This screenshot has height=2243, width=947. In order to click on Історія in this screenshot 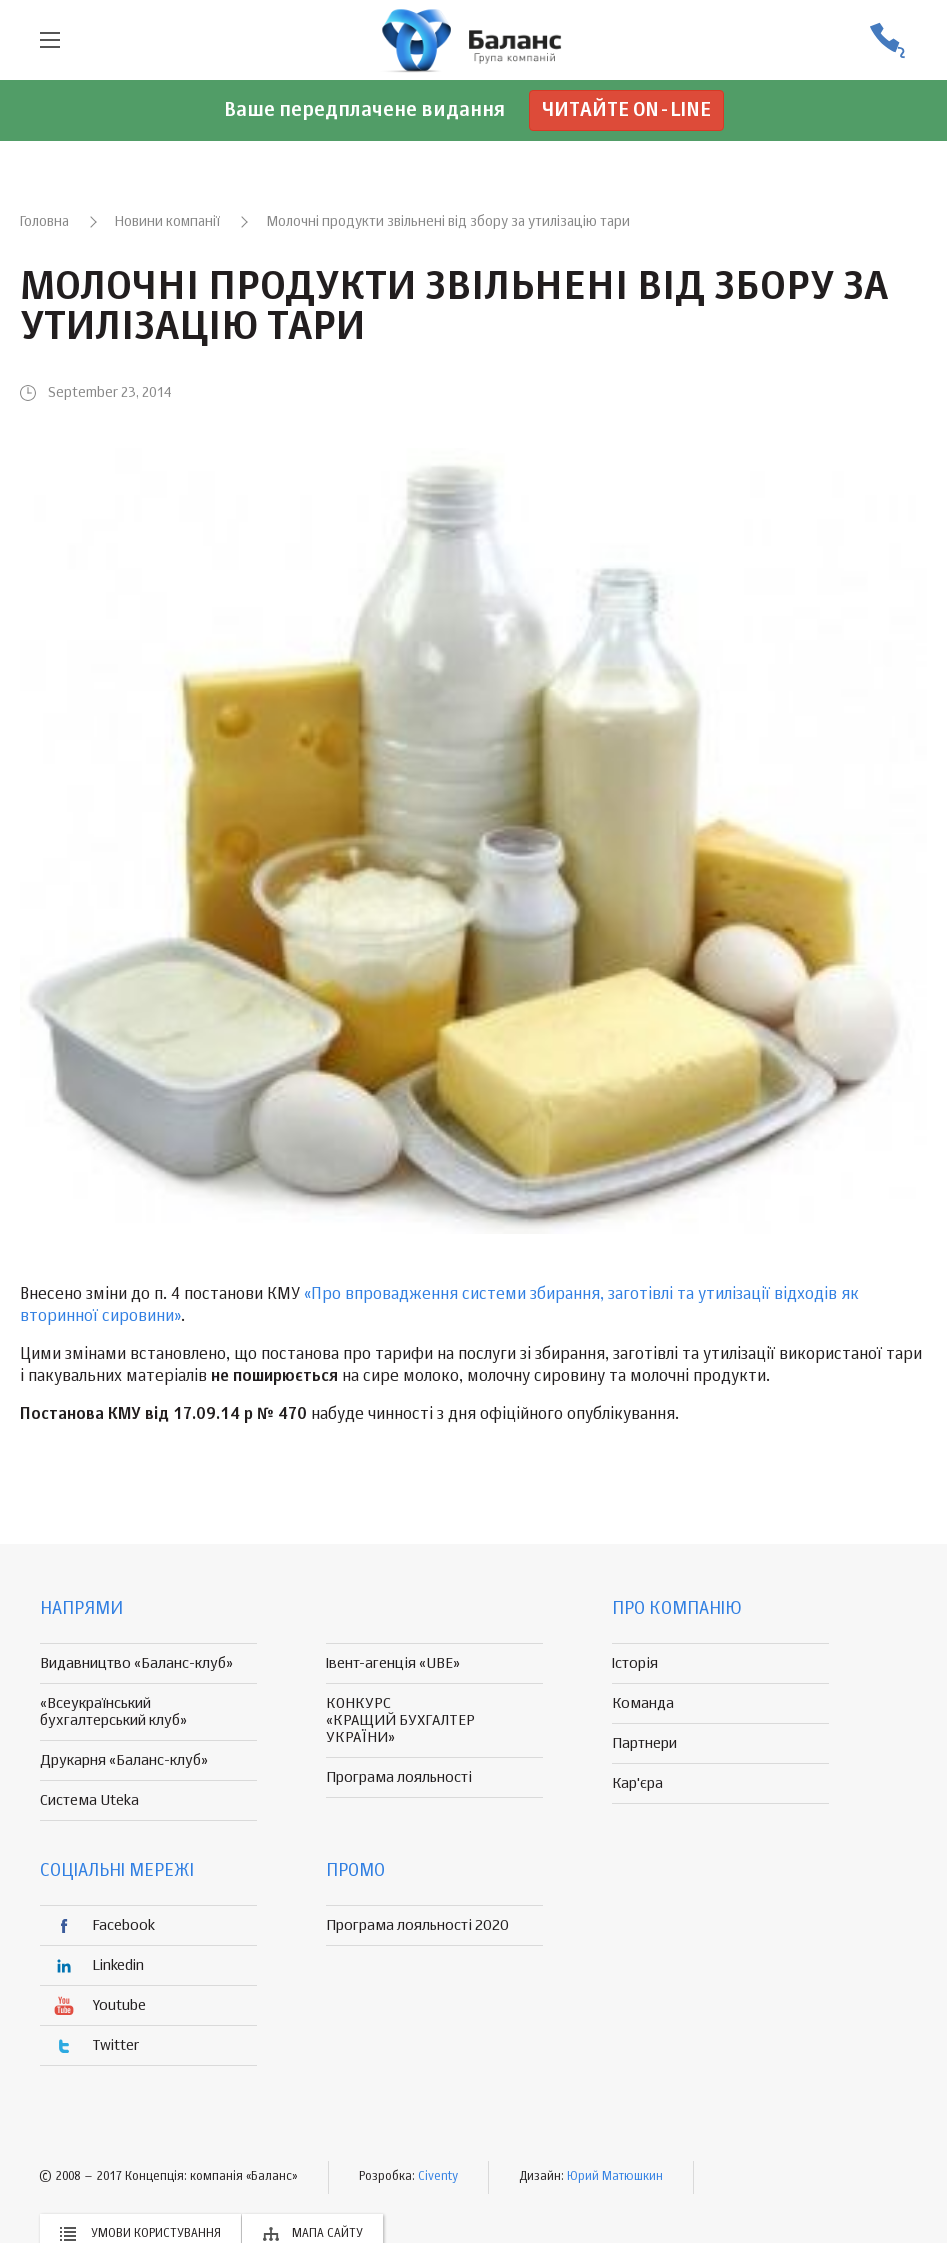, I will do `click(635, 1663)`.